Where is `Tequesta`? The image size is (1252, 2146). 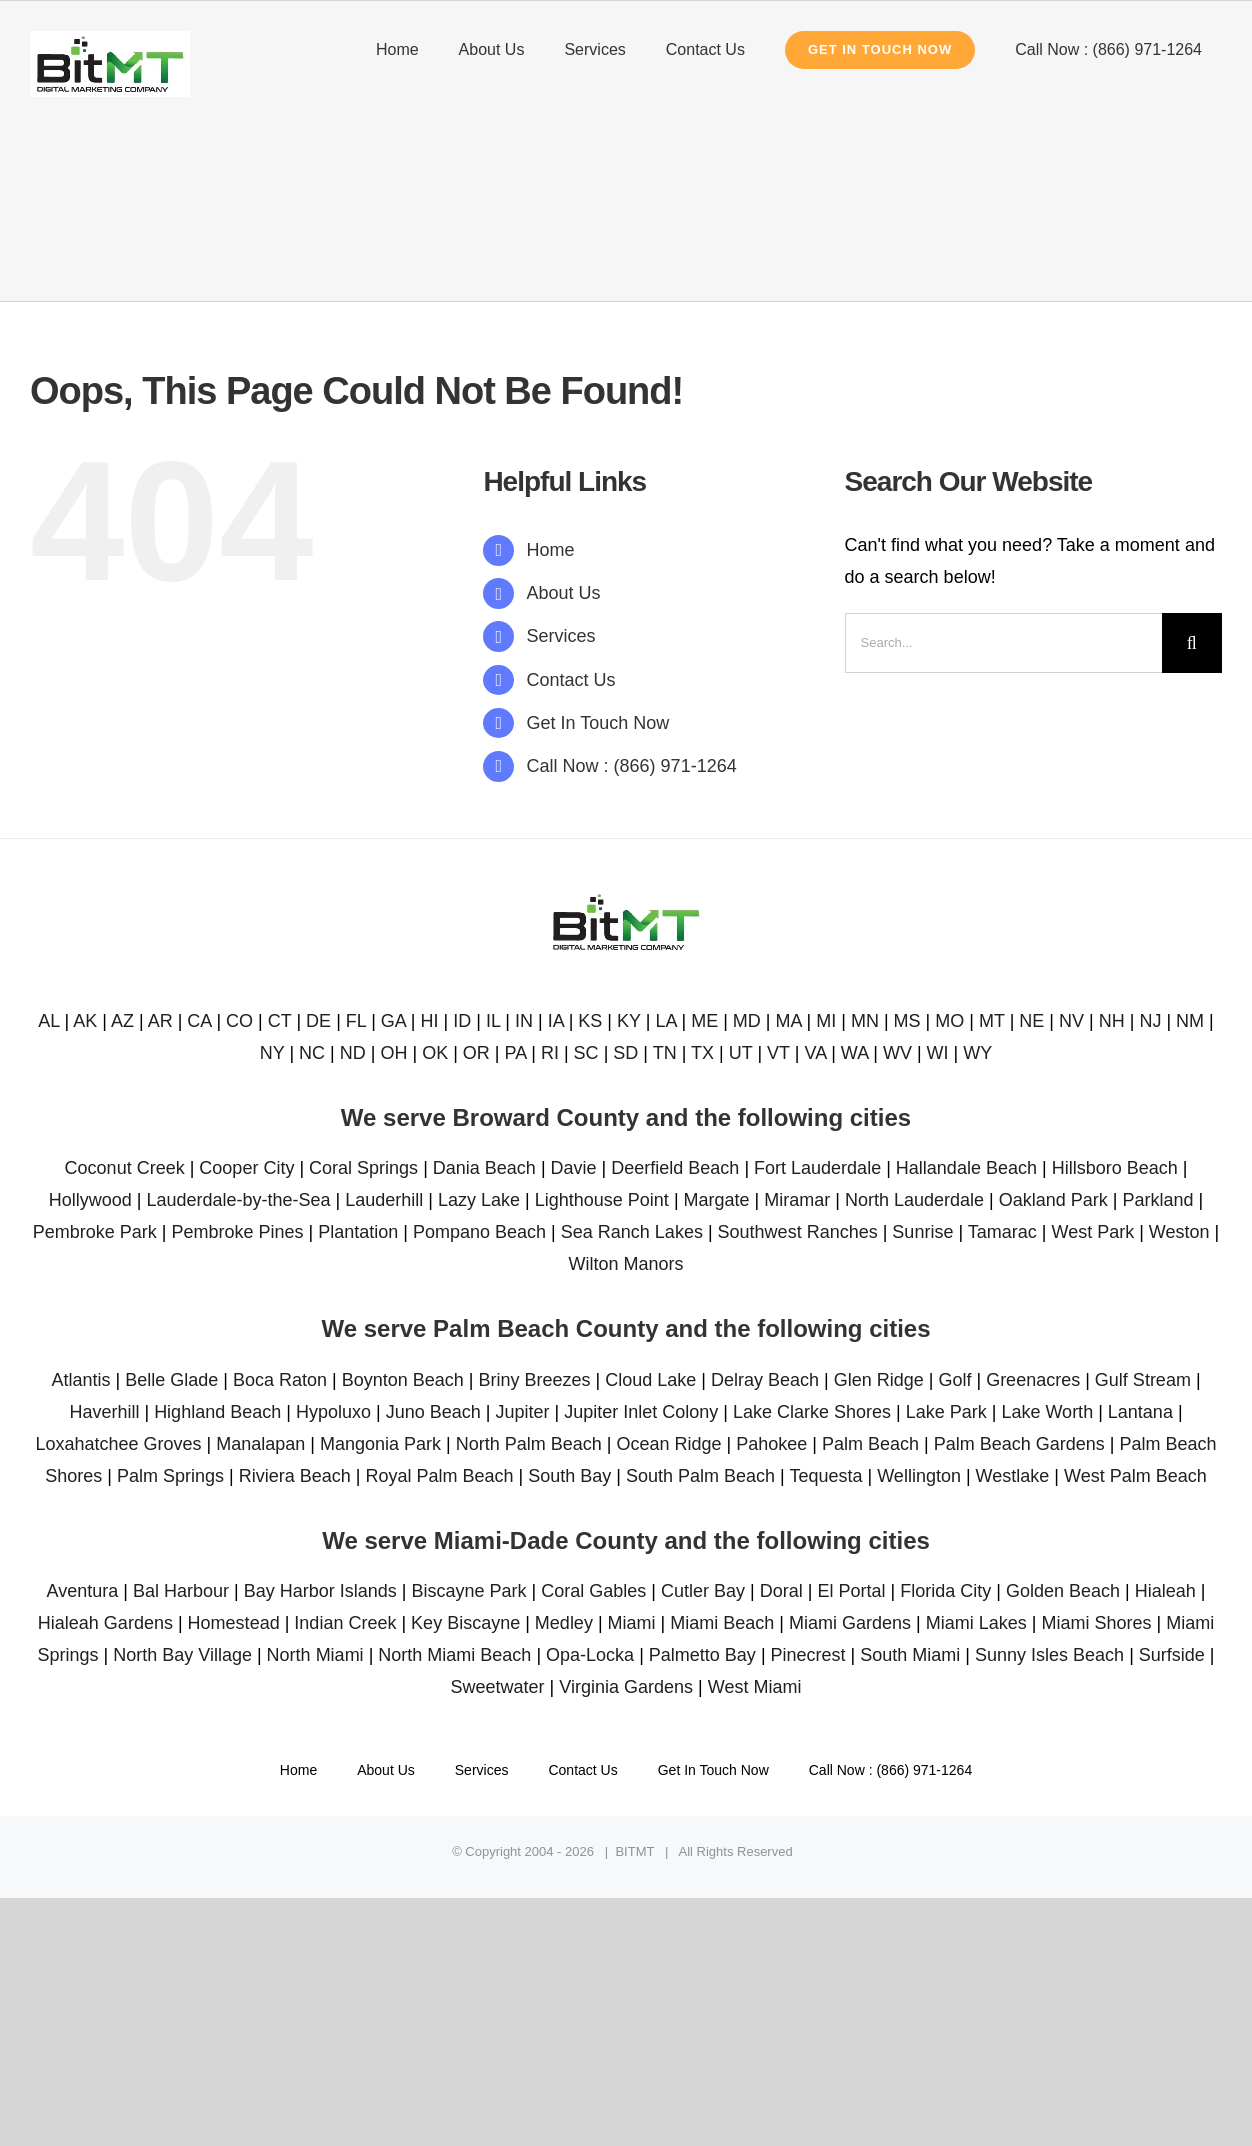 Tequesta is located at coordinates (825, 1476).